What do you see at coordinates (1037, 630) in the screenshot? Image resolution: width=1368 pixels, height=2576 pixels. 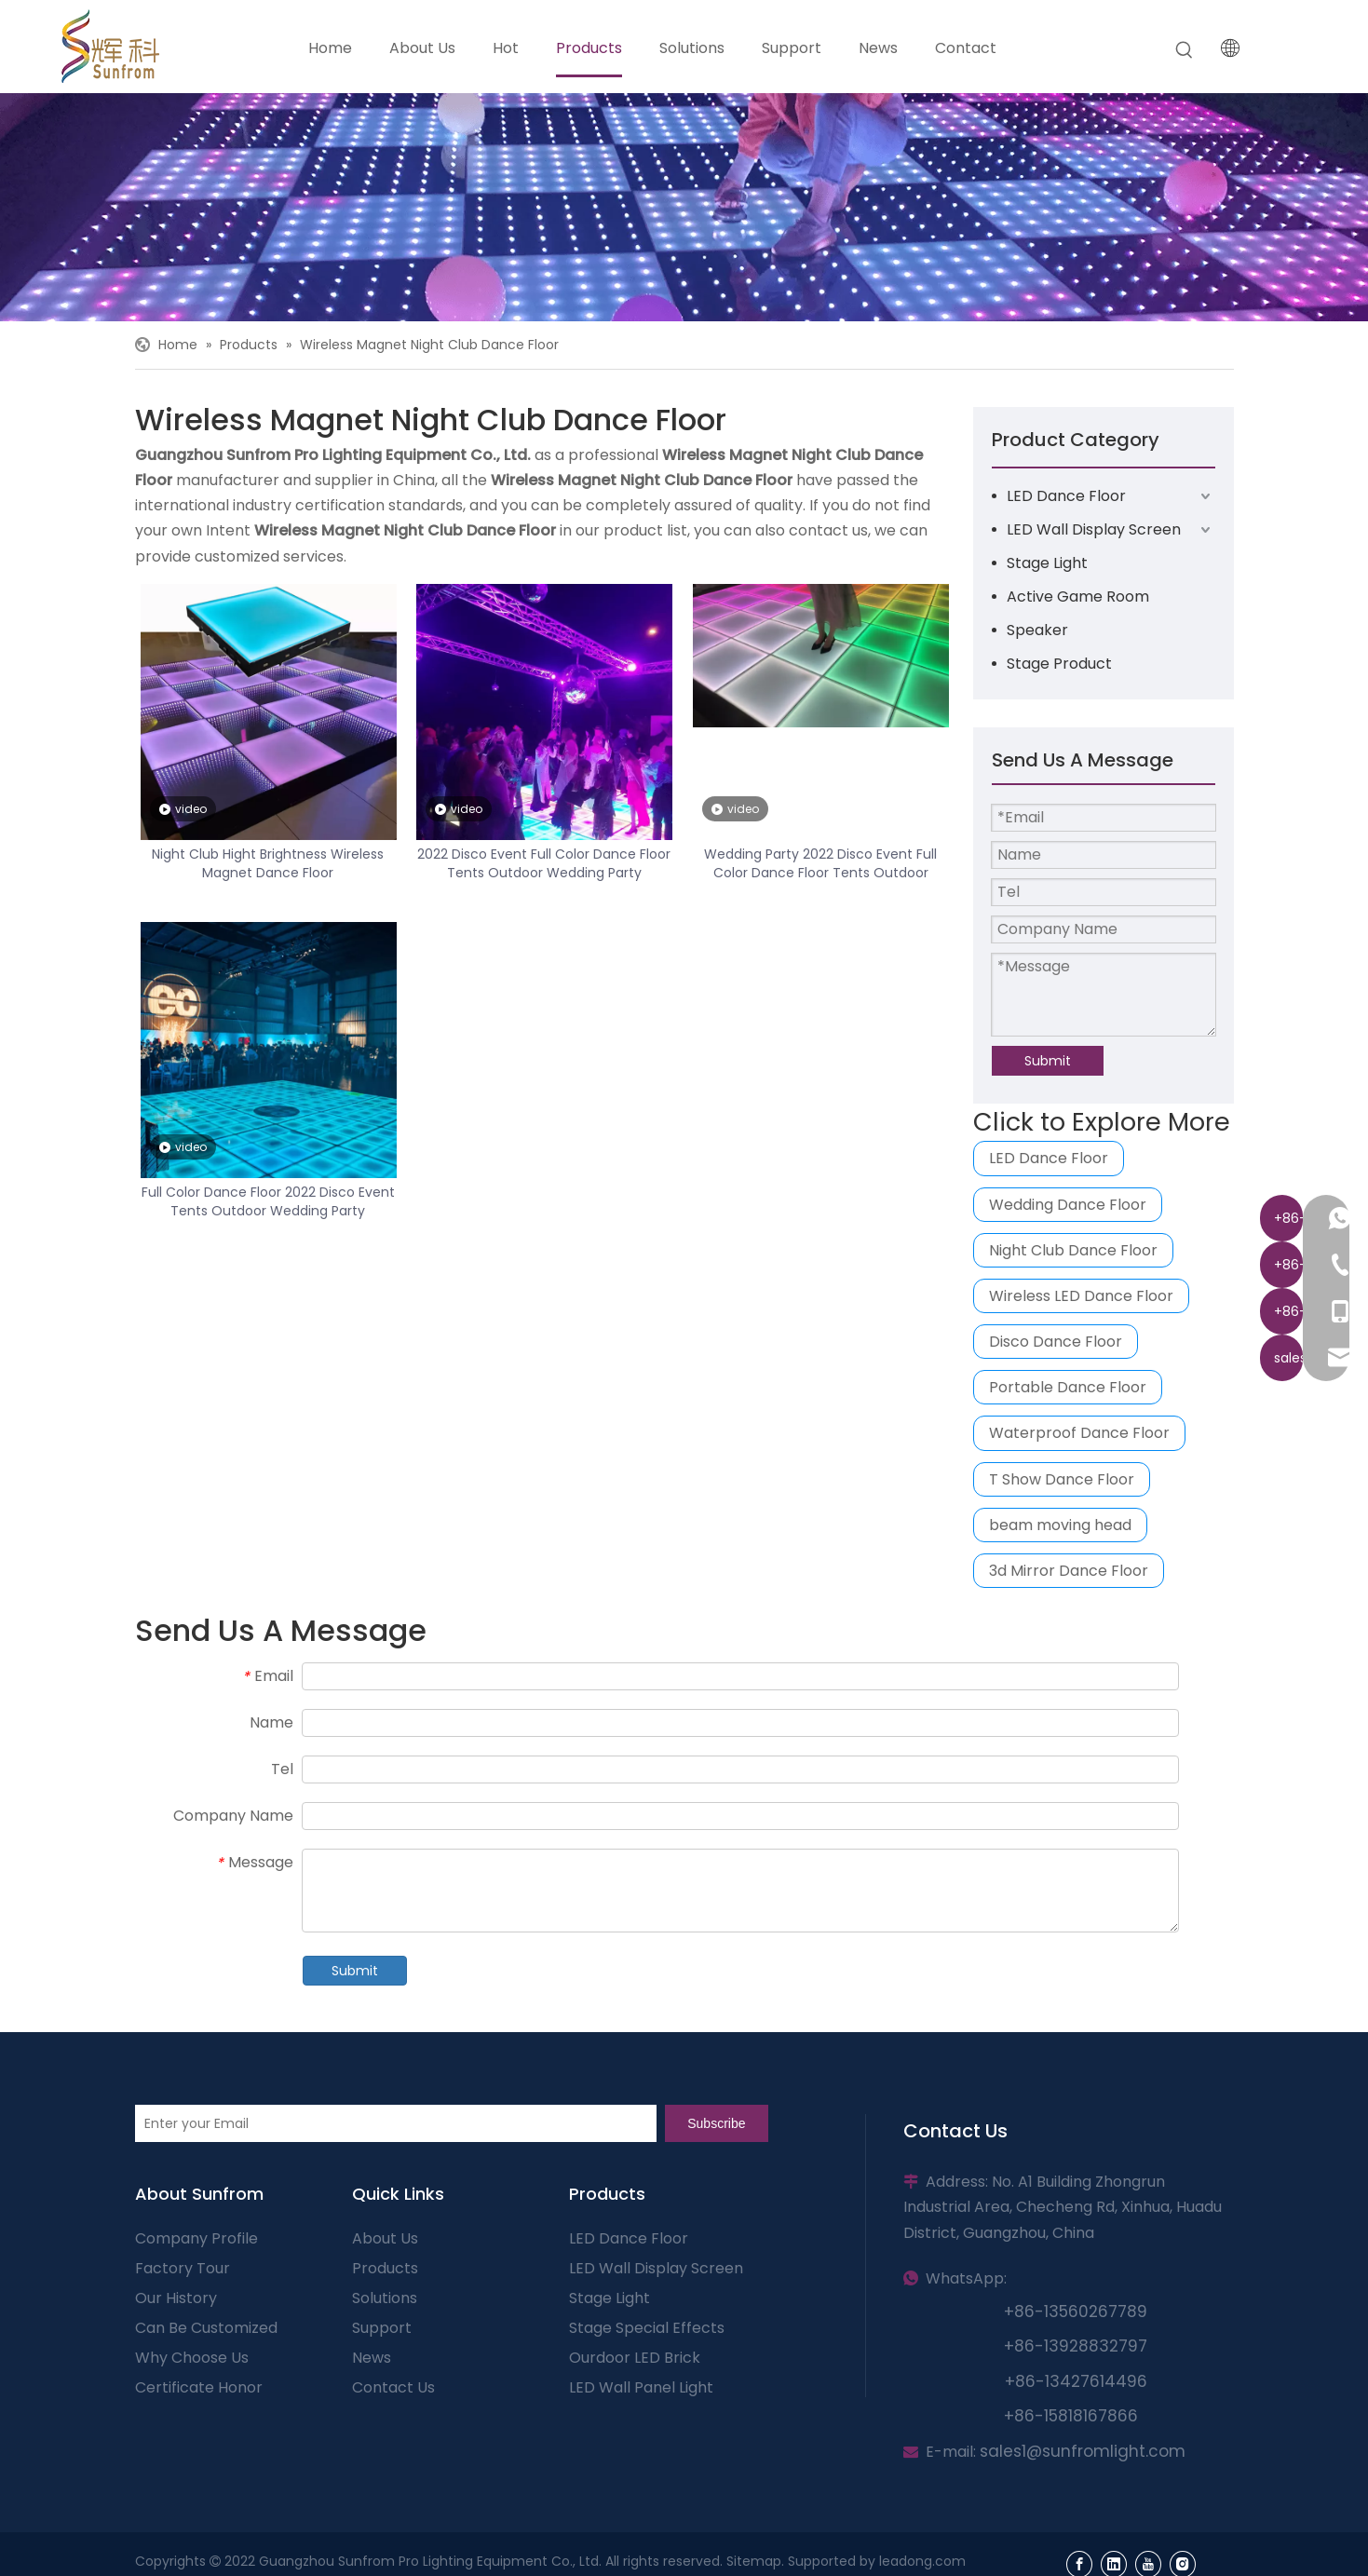 I see `Speaker` at bounding box center [1037, 630].